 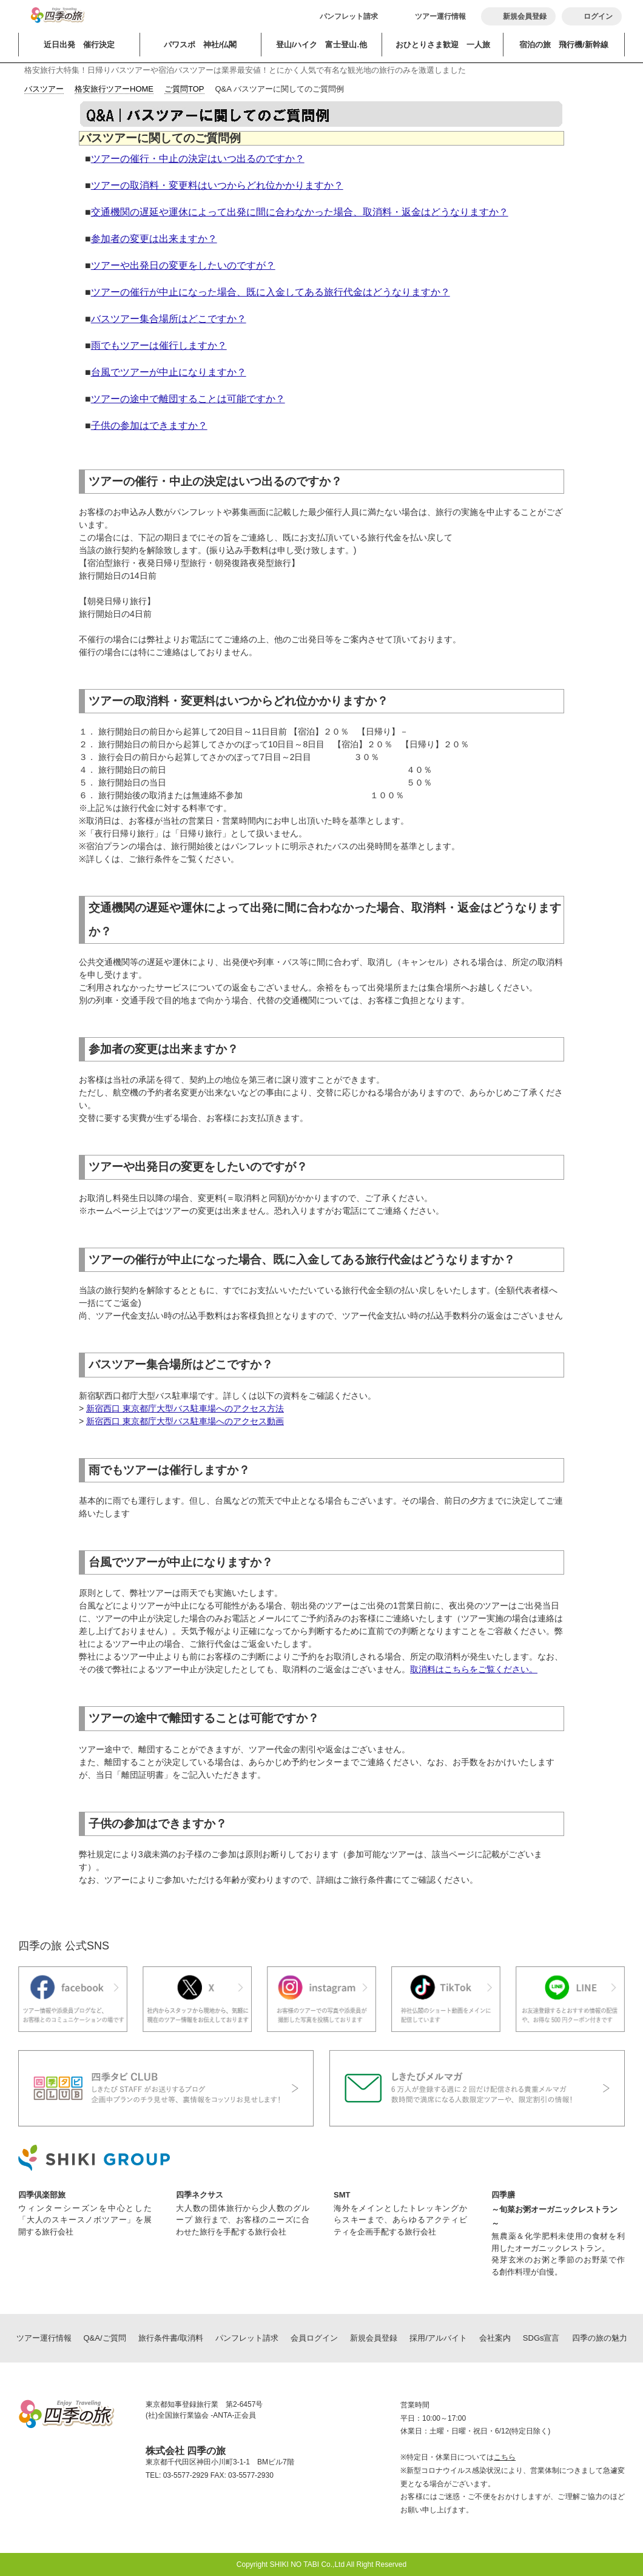 What do you see at coordinates (373, 2337) in the screenshot?
I see `新規会員登録` at bounding box center [373, 2337].